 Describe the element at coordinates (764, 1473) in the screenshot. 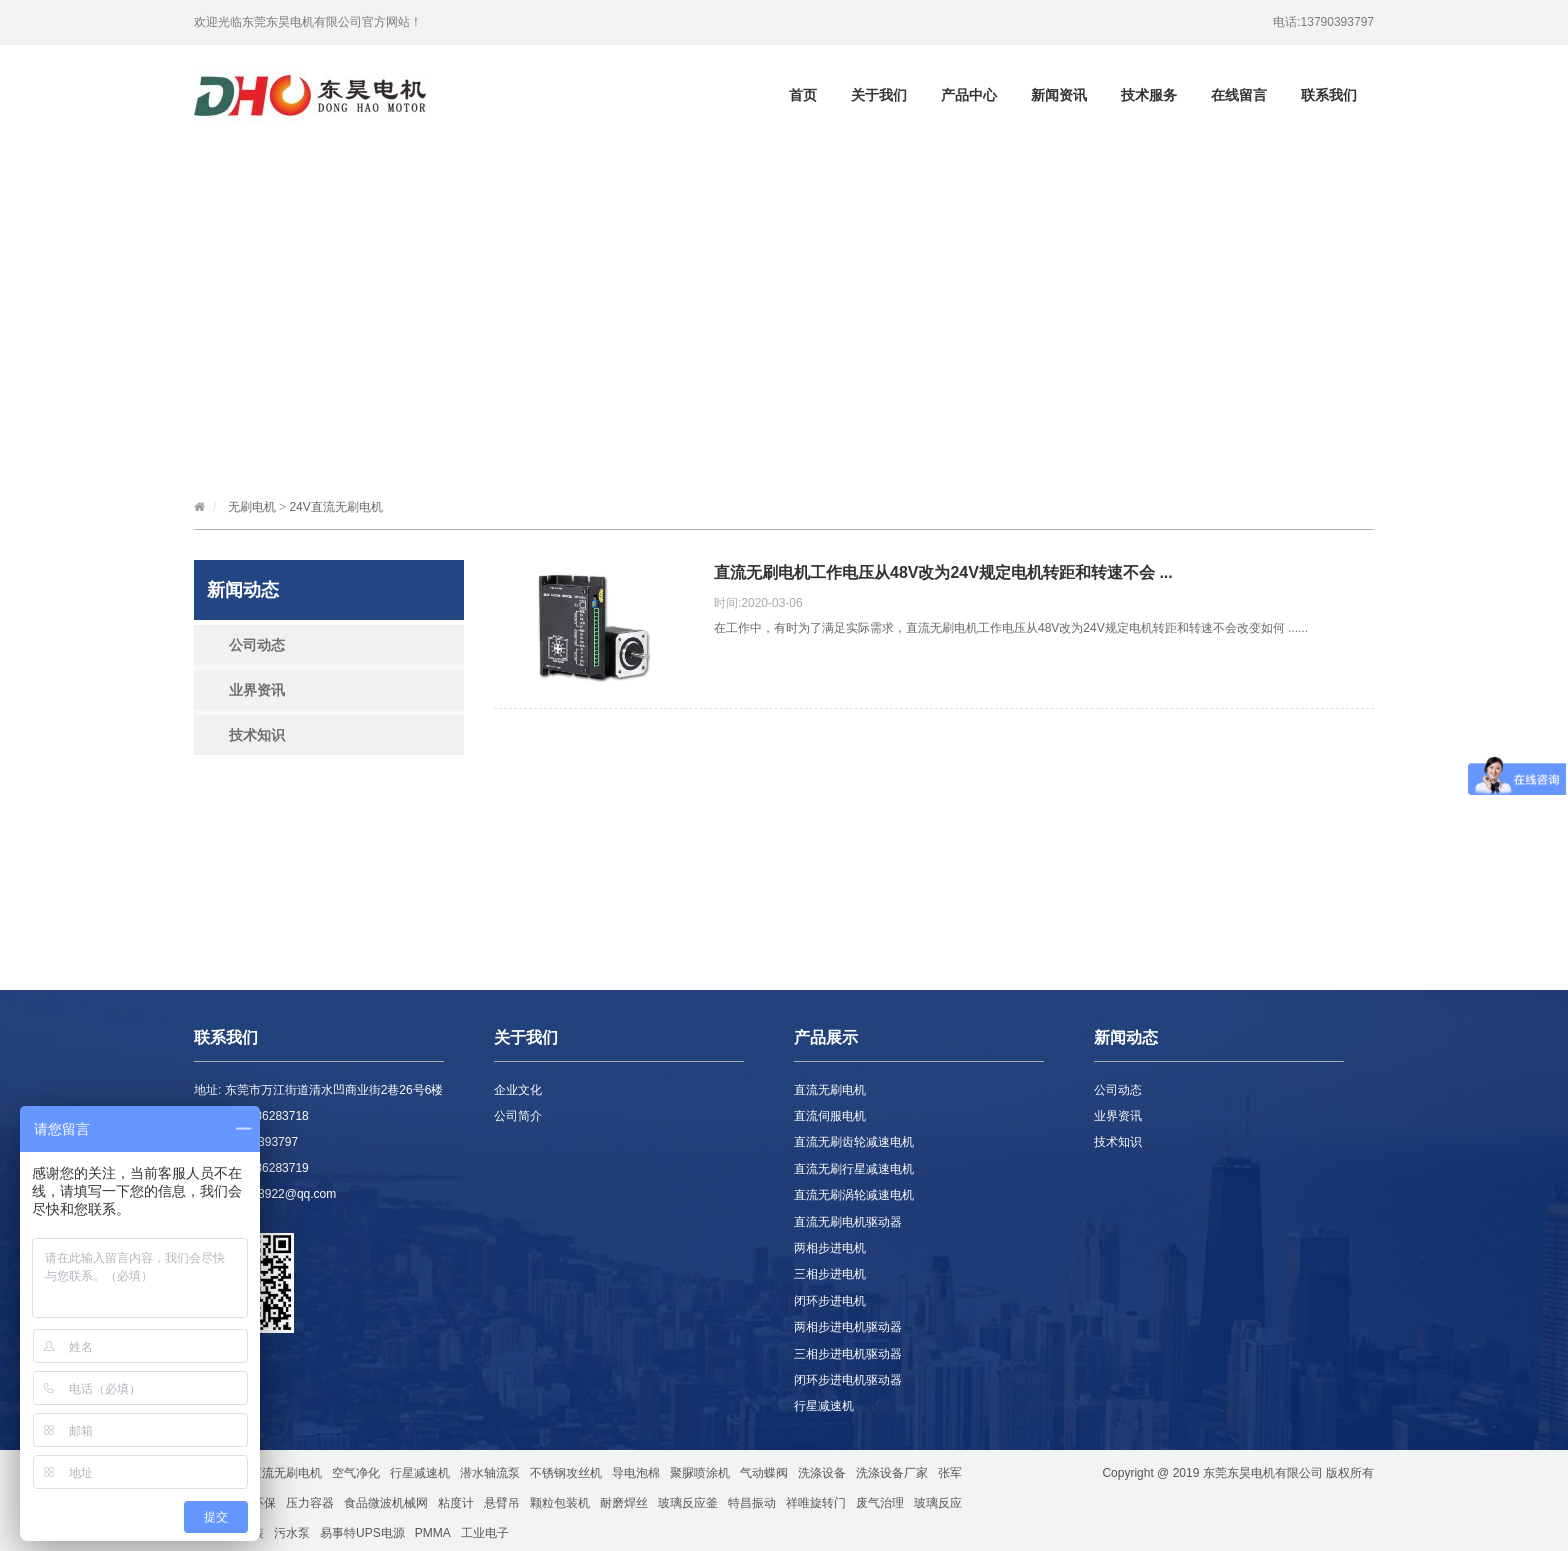

I see `气动蝶阀` at that location.